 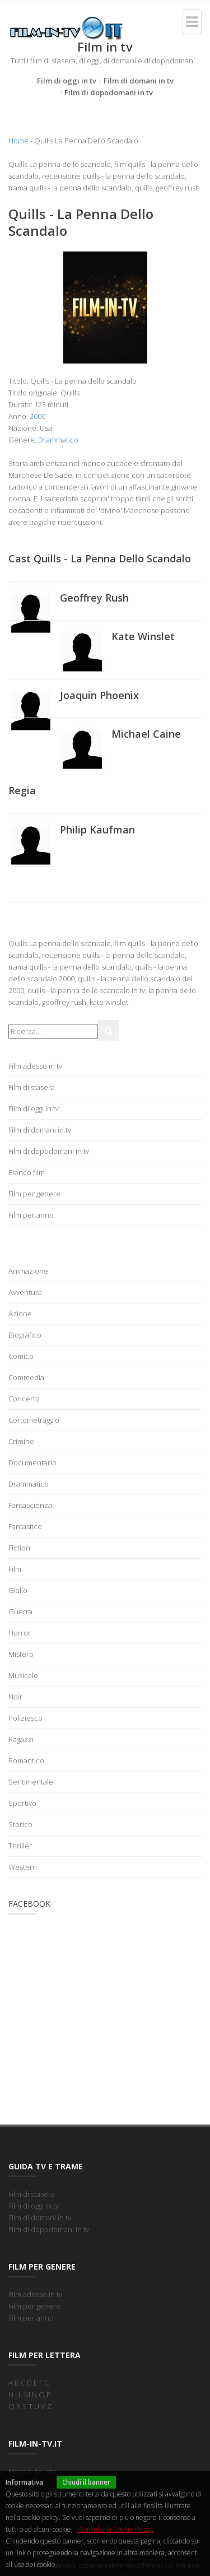 What do you see at coordinates (23, 1675) in the screenshot?
I see `Musicale` at bounding box center [23, 1675].